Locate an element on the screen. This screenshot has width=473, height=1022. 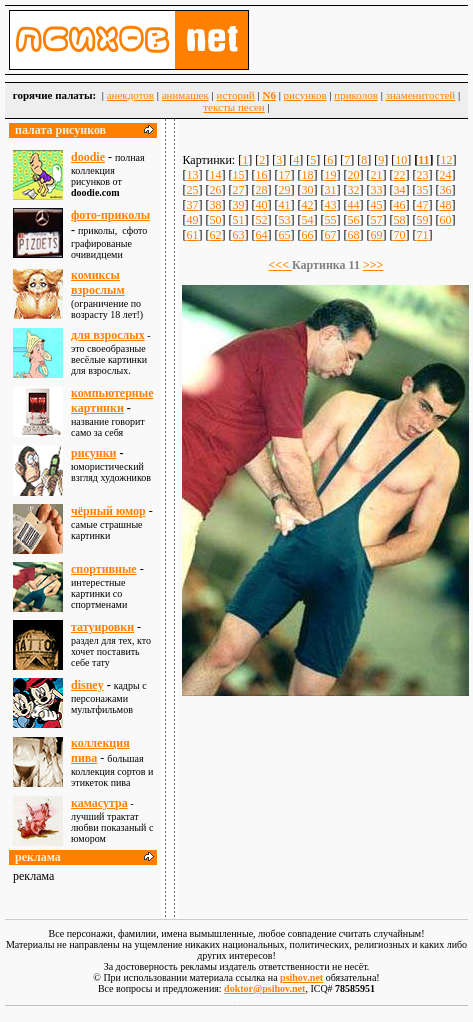
татуировки is located at coordinates (102, 627).